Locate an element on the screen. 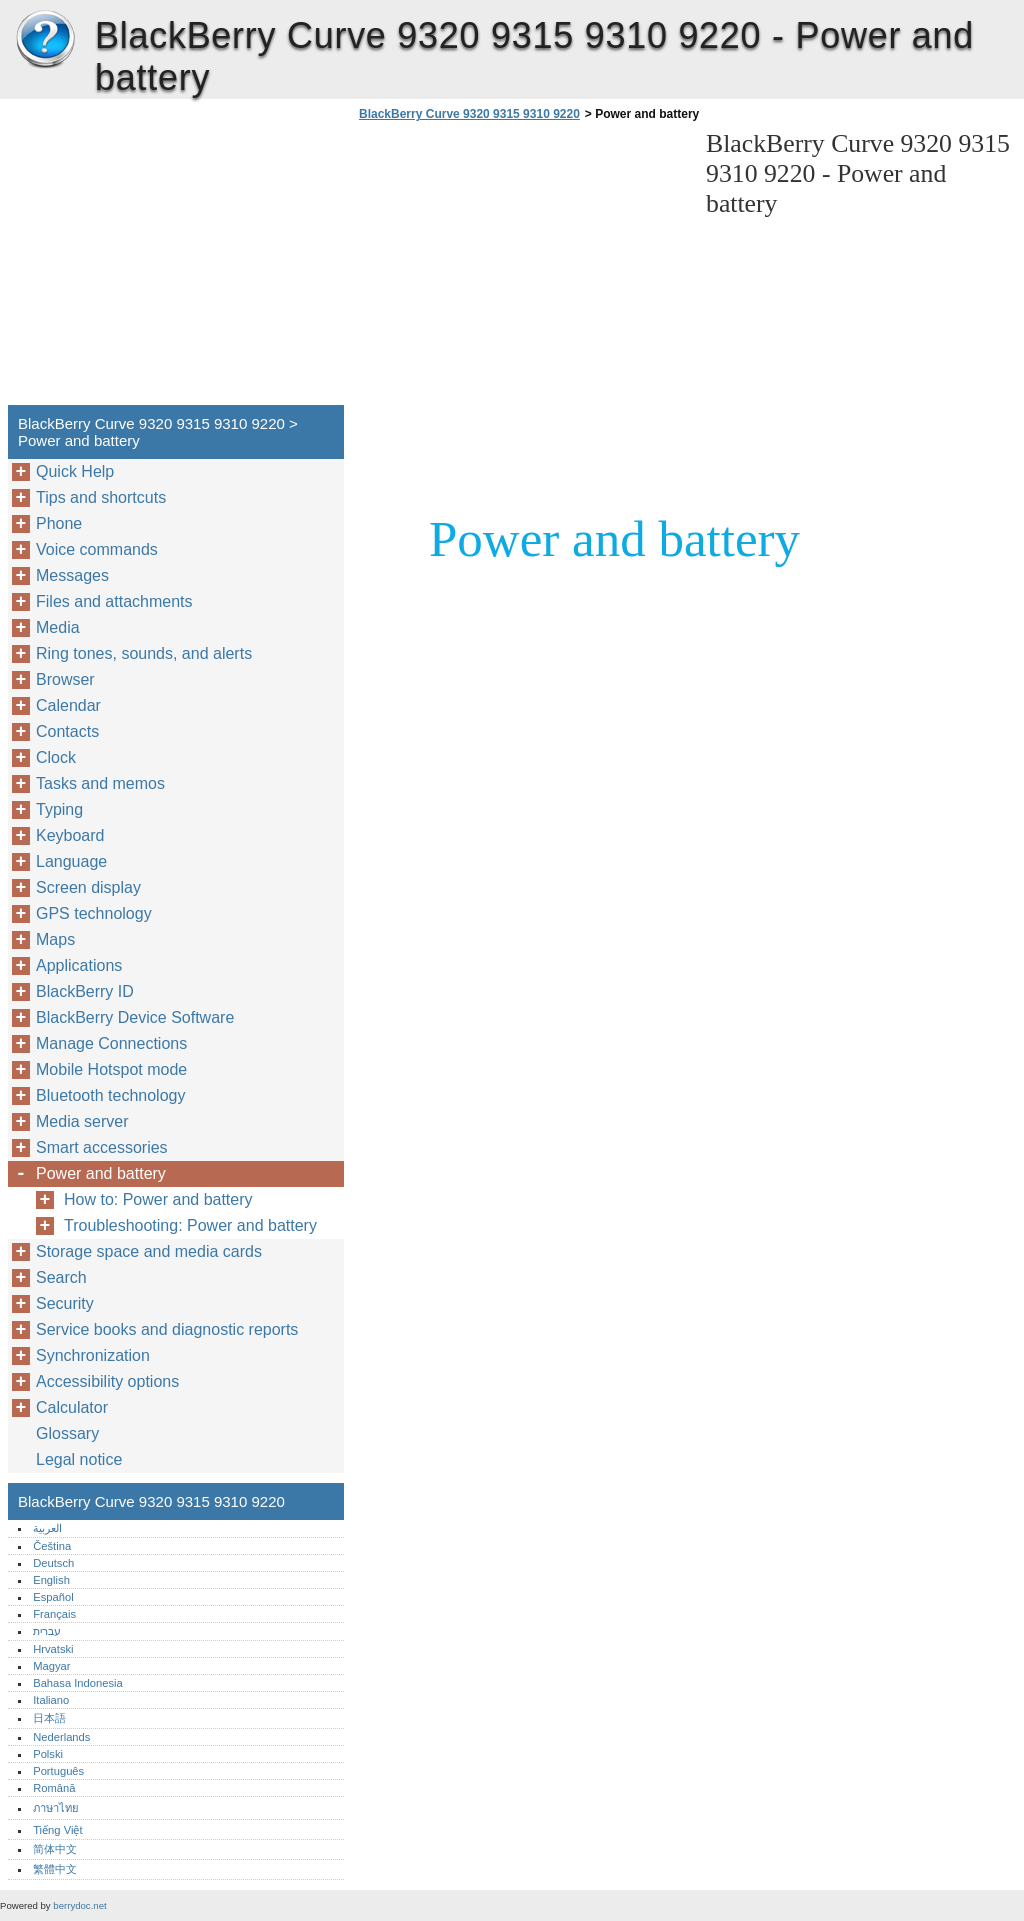 The width and height of the screenshot is (1024, 1921). BlackBerry Device Software is located at coordinates (135, 1017).